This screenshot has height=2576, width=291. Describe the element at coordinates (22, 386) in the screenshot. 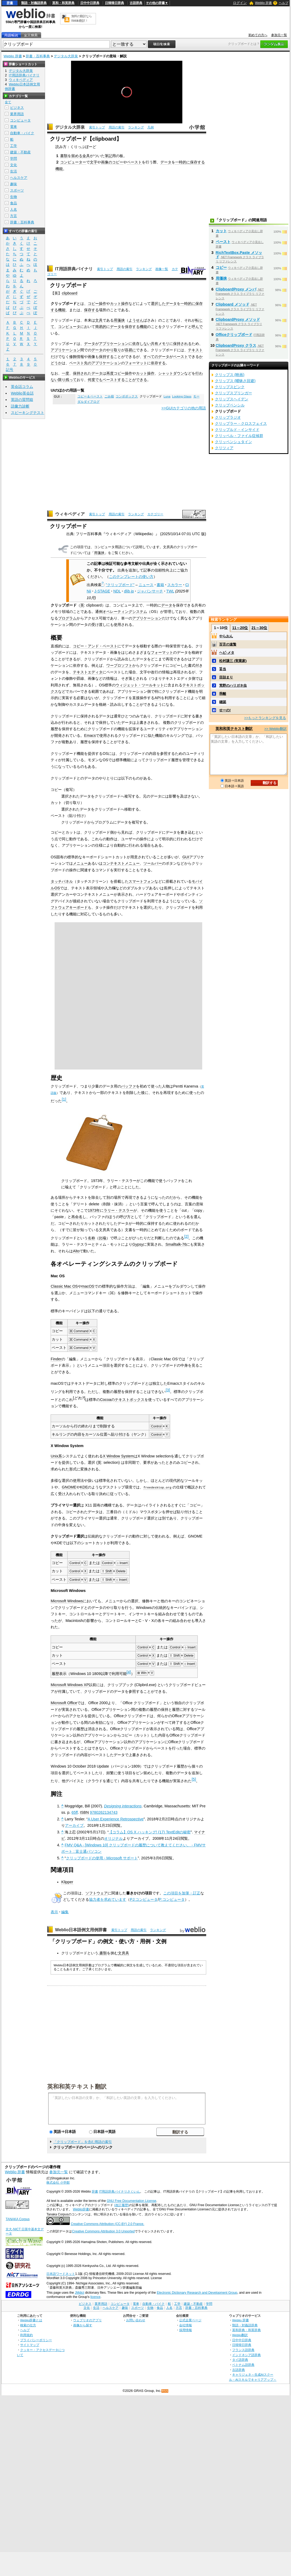

I see `英会話コラム` at that location.